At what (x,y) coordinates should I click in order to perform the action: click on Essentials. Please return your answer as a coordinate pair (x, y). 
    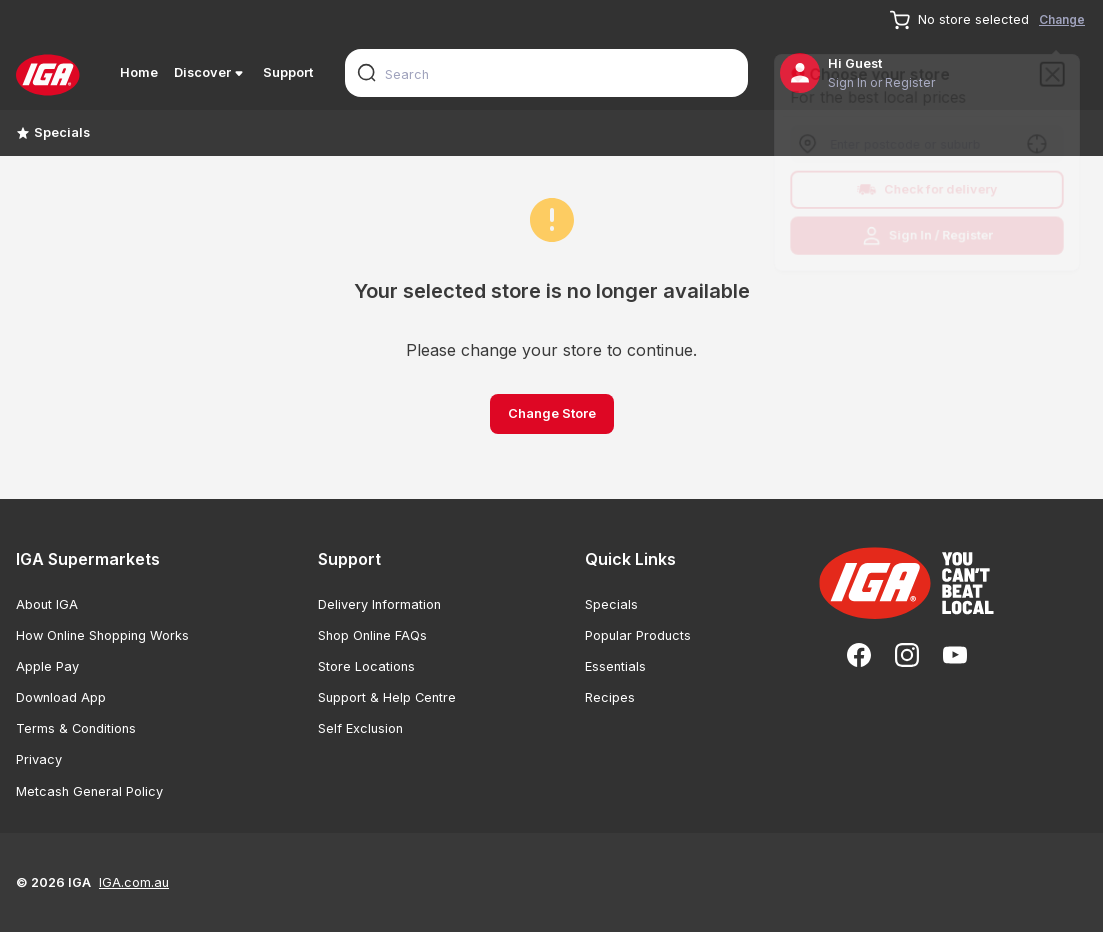
    Looking at the image, I should click on (615, 666).